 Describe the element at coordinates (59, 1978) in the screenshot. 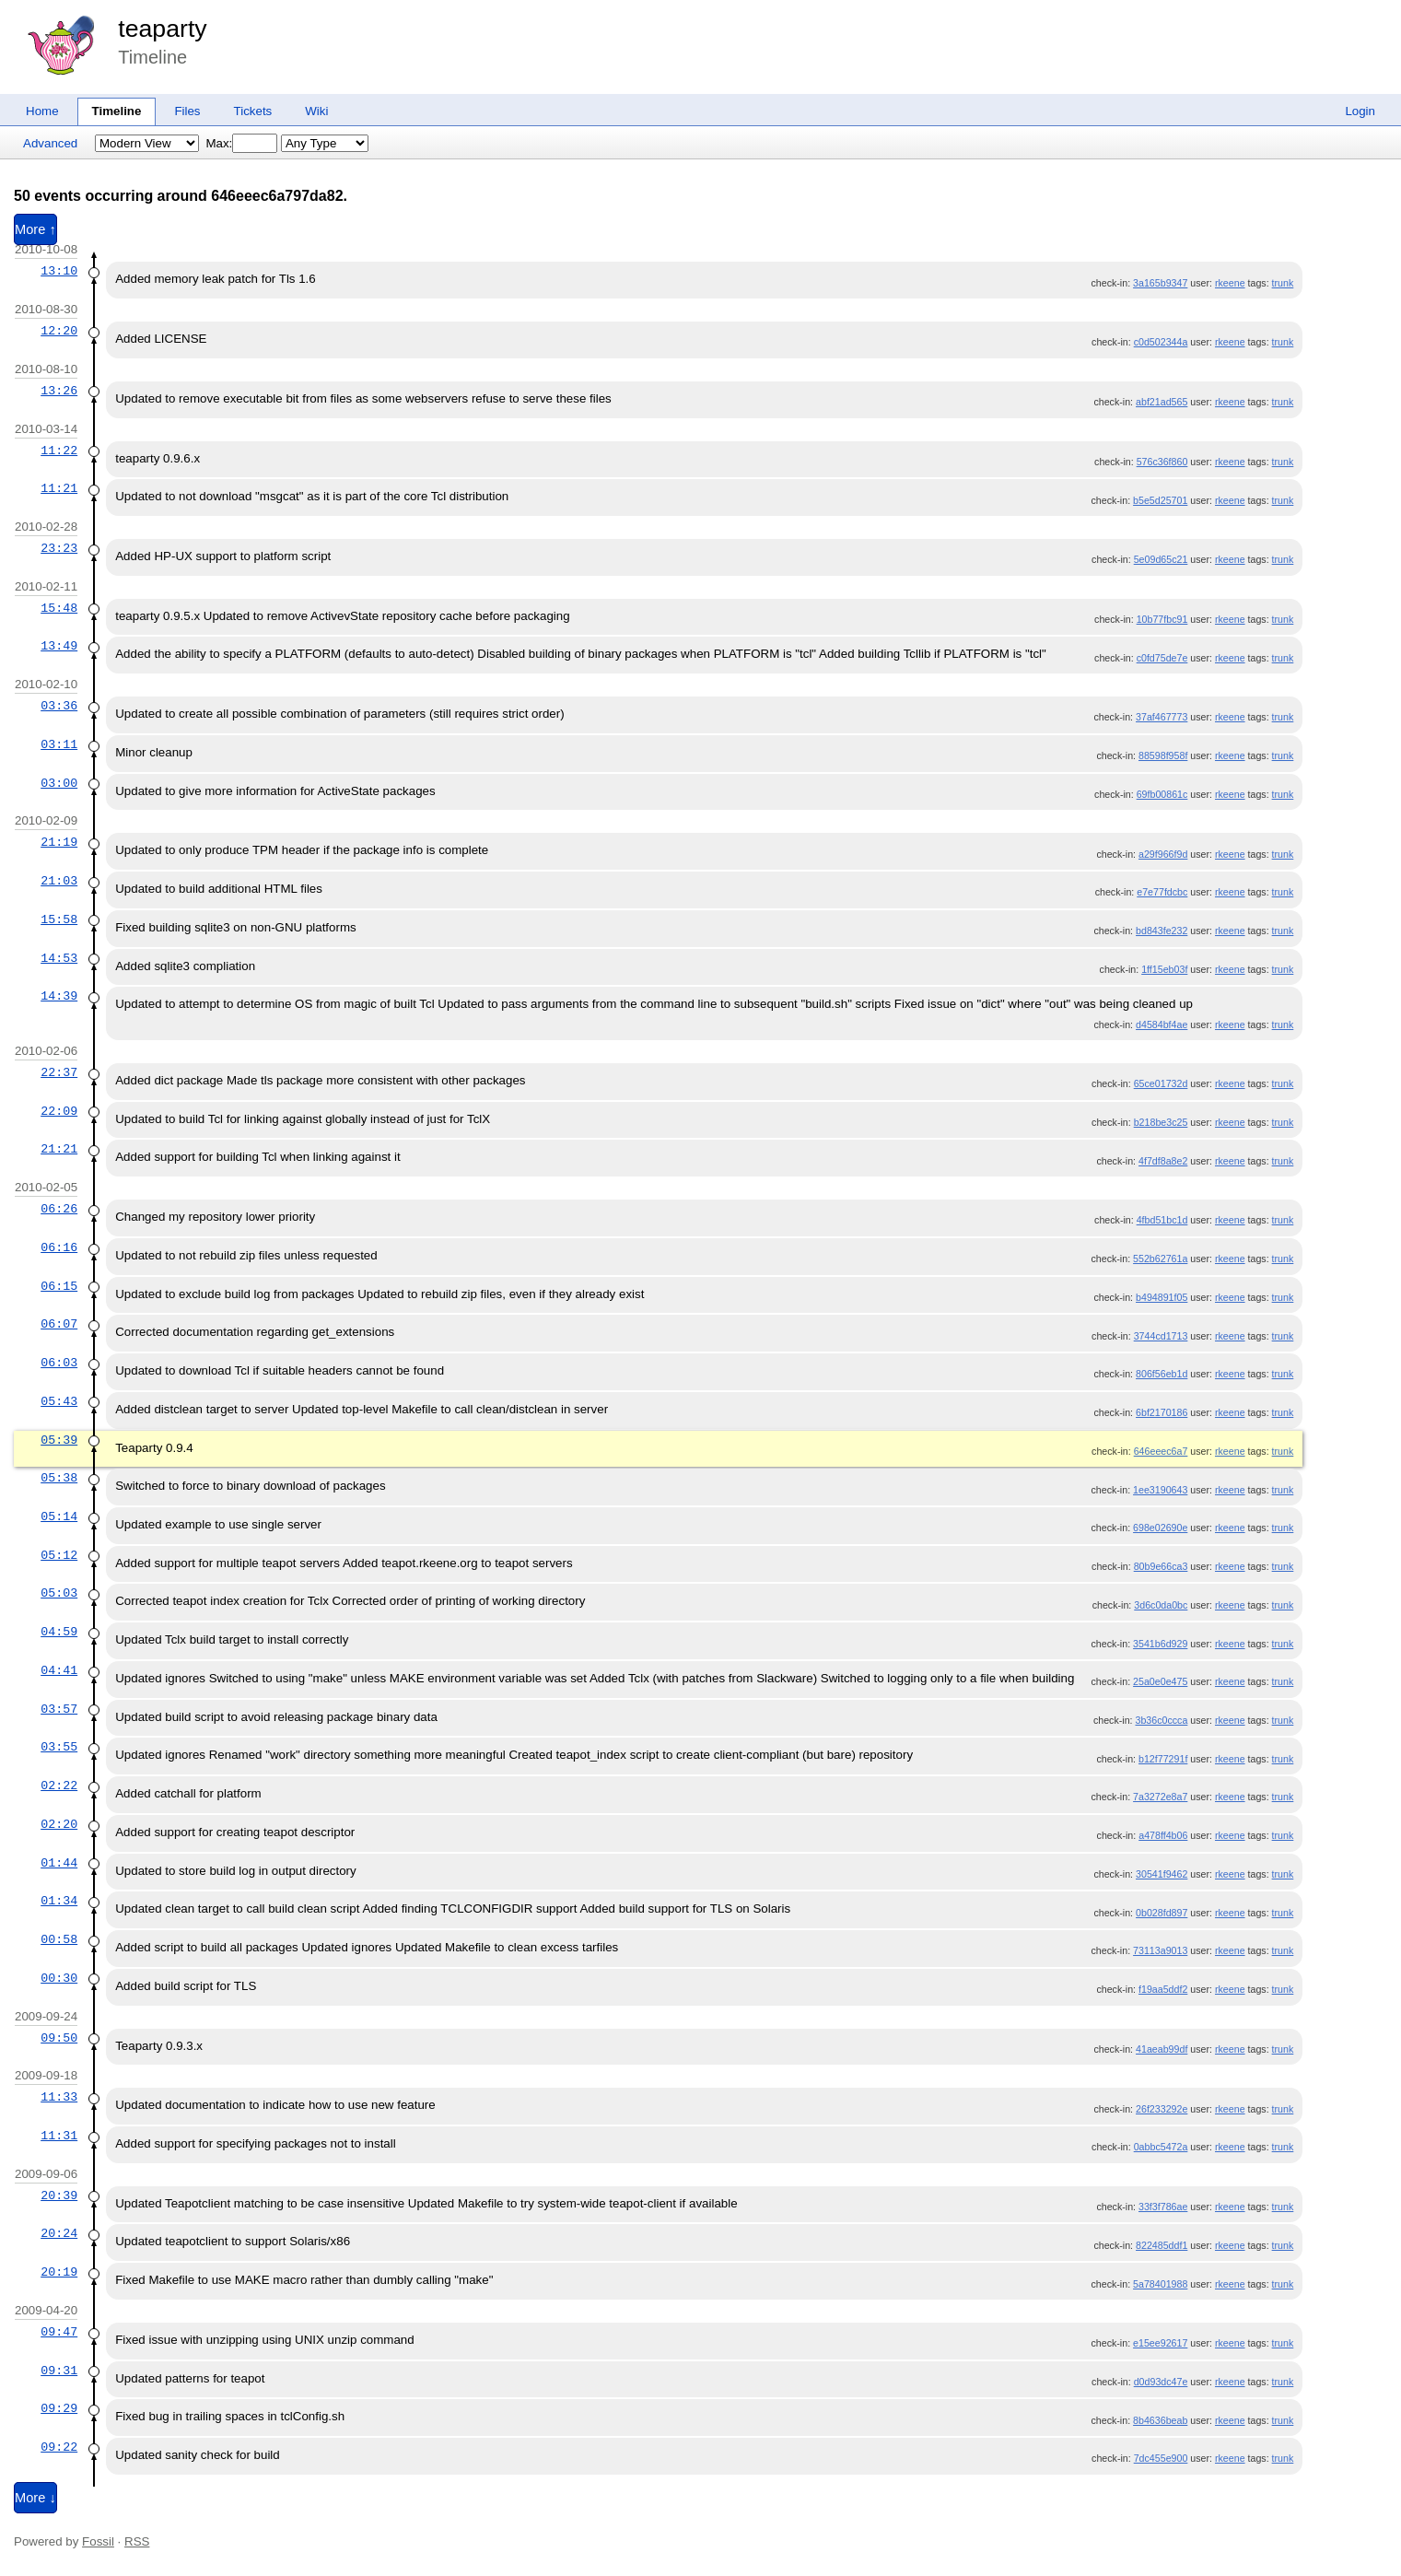

I see `00:30` at that location.